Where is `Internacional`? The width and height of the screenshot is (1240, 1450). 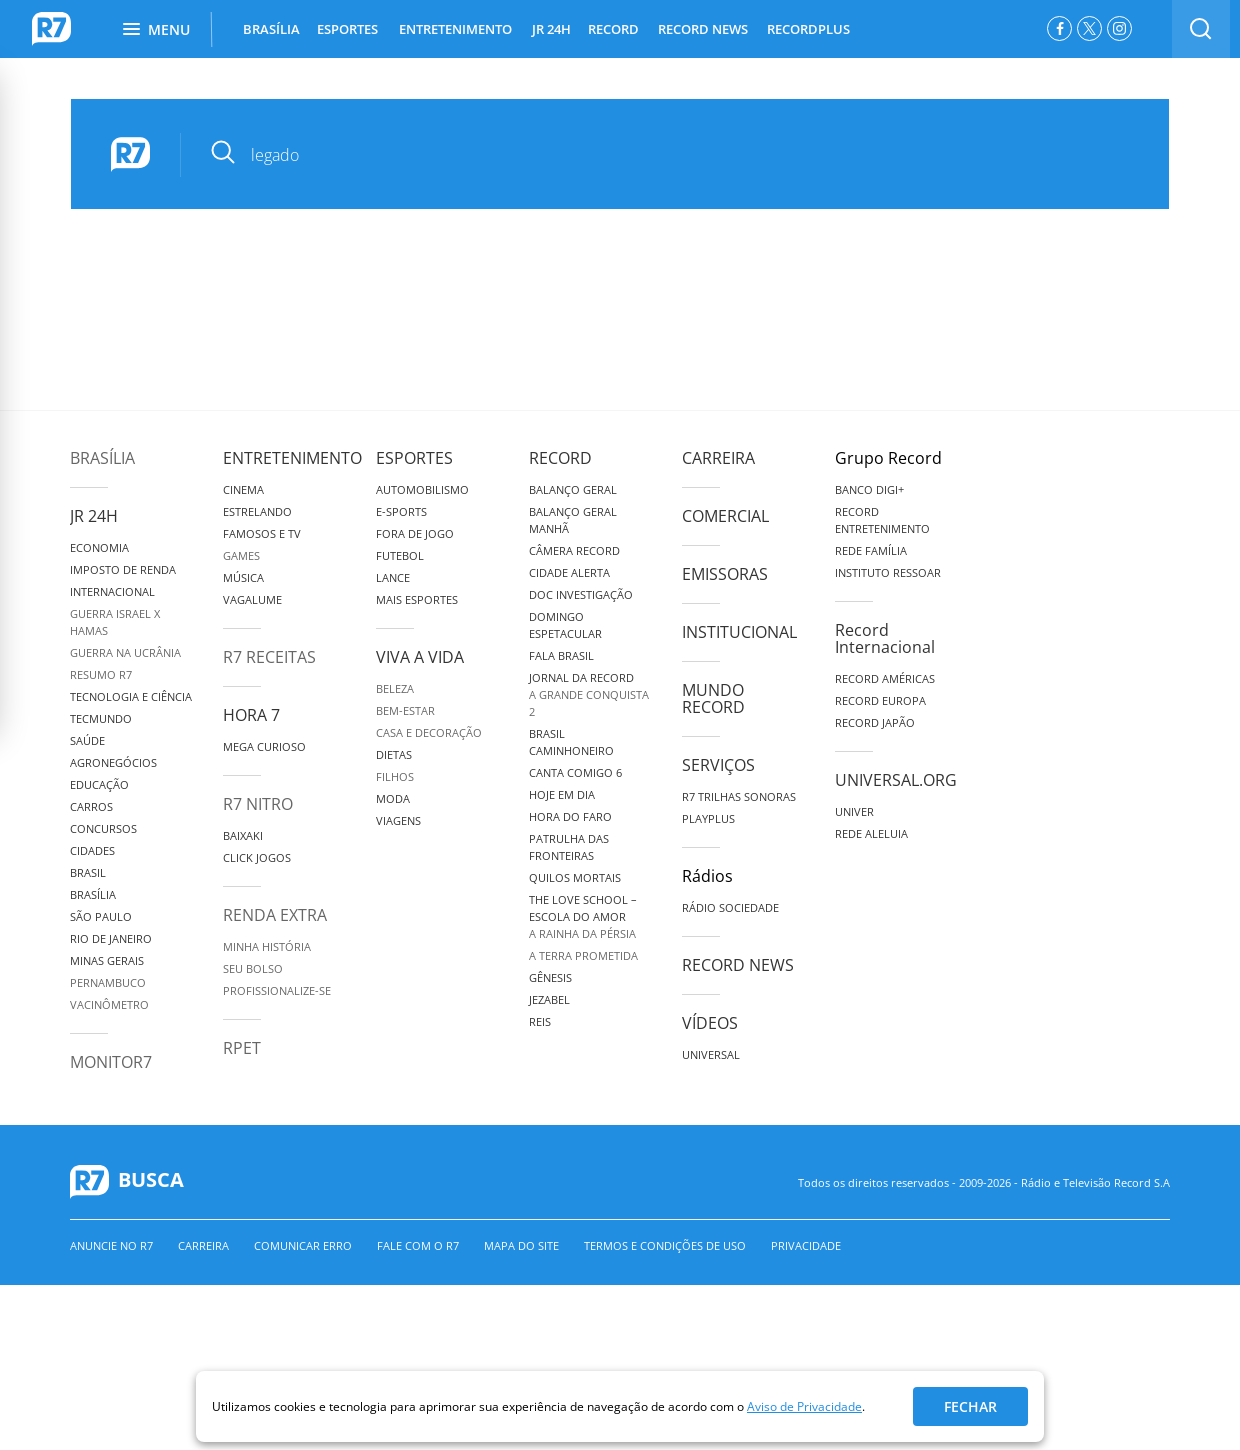
Internacional is located at coordinates (112, 591).